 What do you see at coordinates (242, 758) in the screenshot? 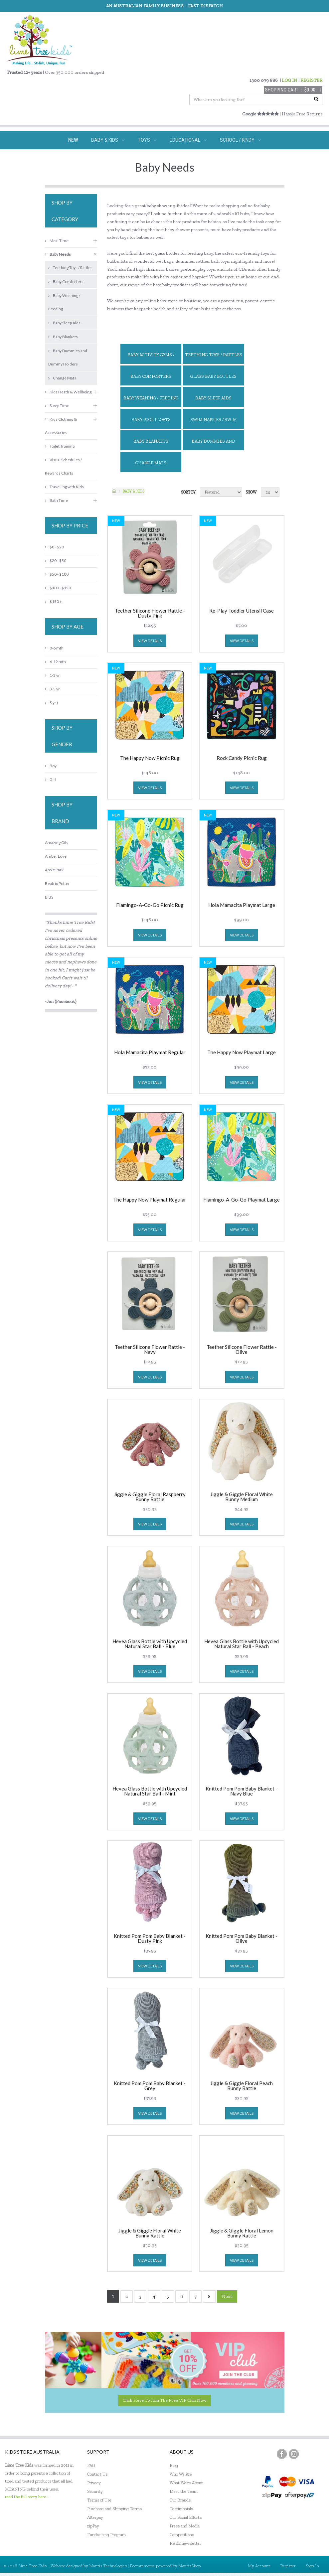
I see `Rock Candy Picnic Rug` at bounding box center [242, 758].